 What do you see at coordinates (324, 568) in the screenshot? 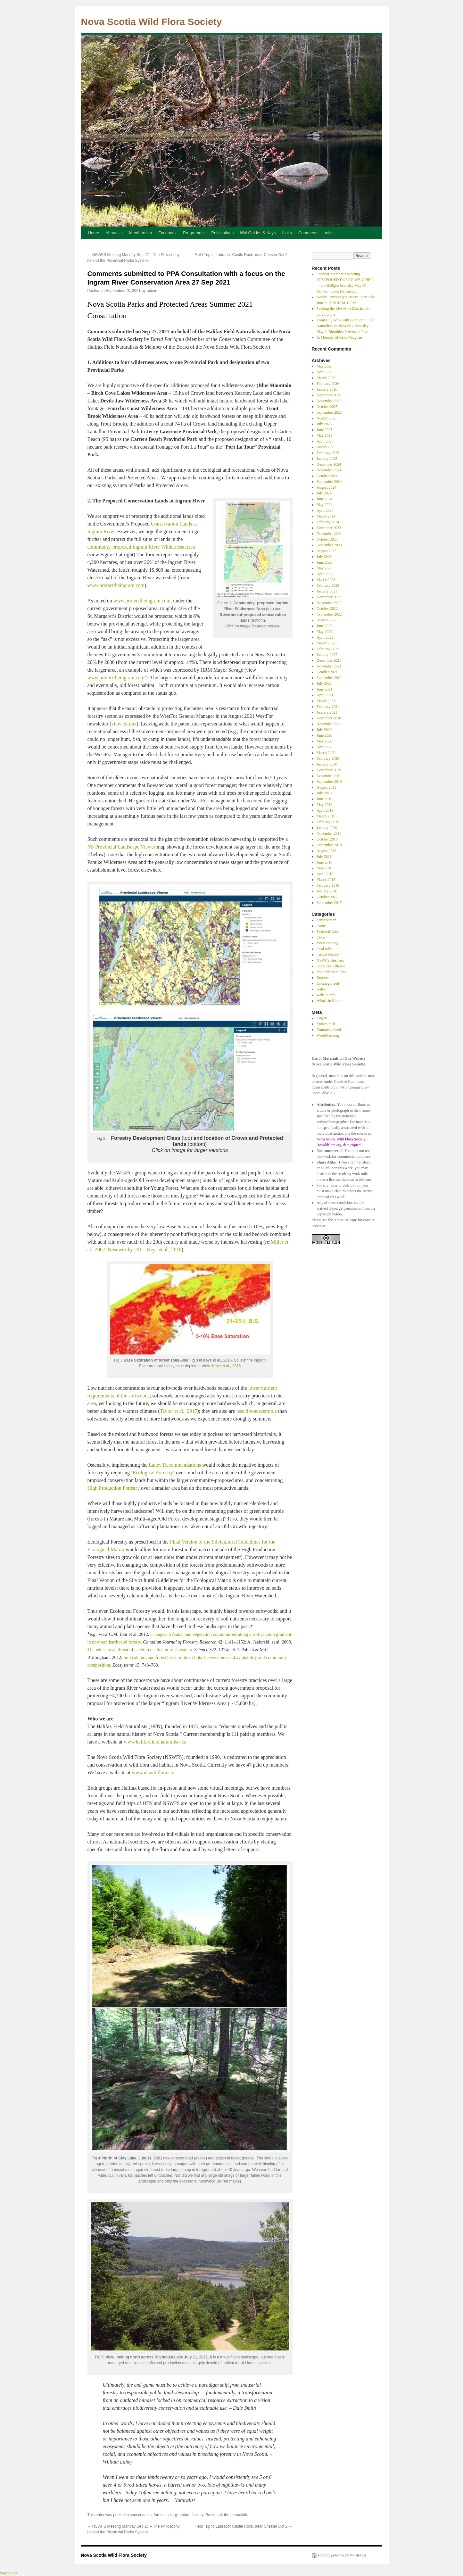
I see `May 2023` at bounding box center [324, 568].